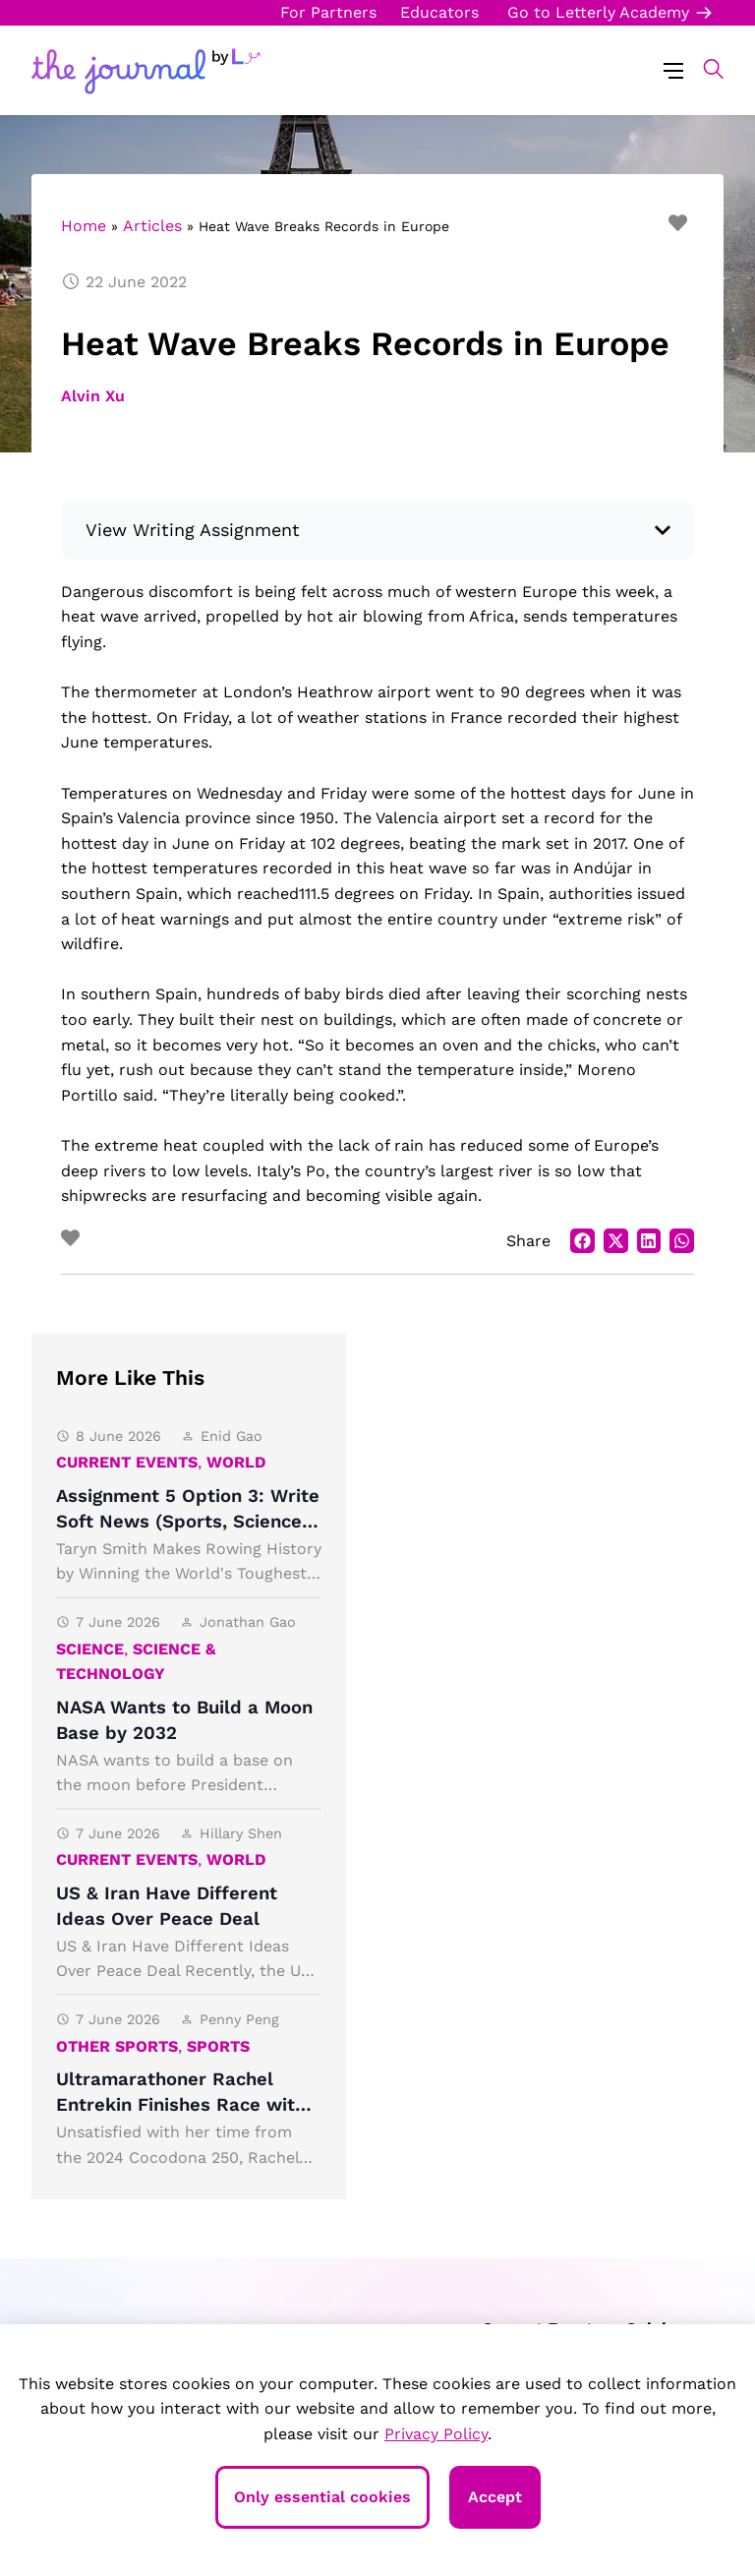  I want to click on Alvin Xu, so click(93, 396).